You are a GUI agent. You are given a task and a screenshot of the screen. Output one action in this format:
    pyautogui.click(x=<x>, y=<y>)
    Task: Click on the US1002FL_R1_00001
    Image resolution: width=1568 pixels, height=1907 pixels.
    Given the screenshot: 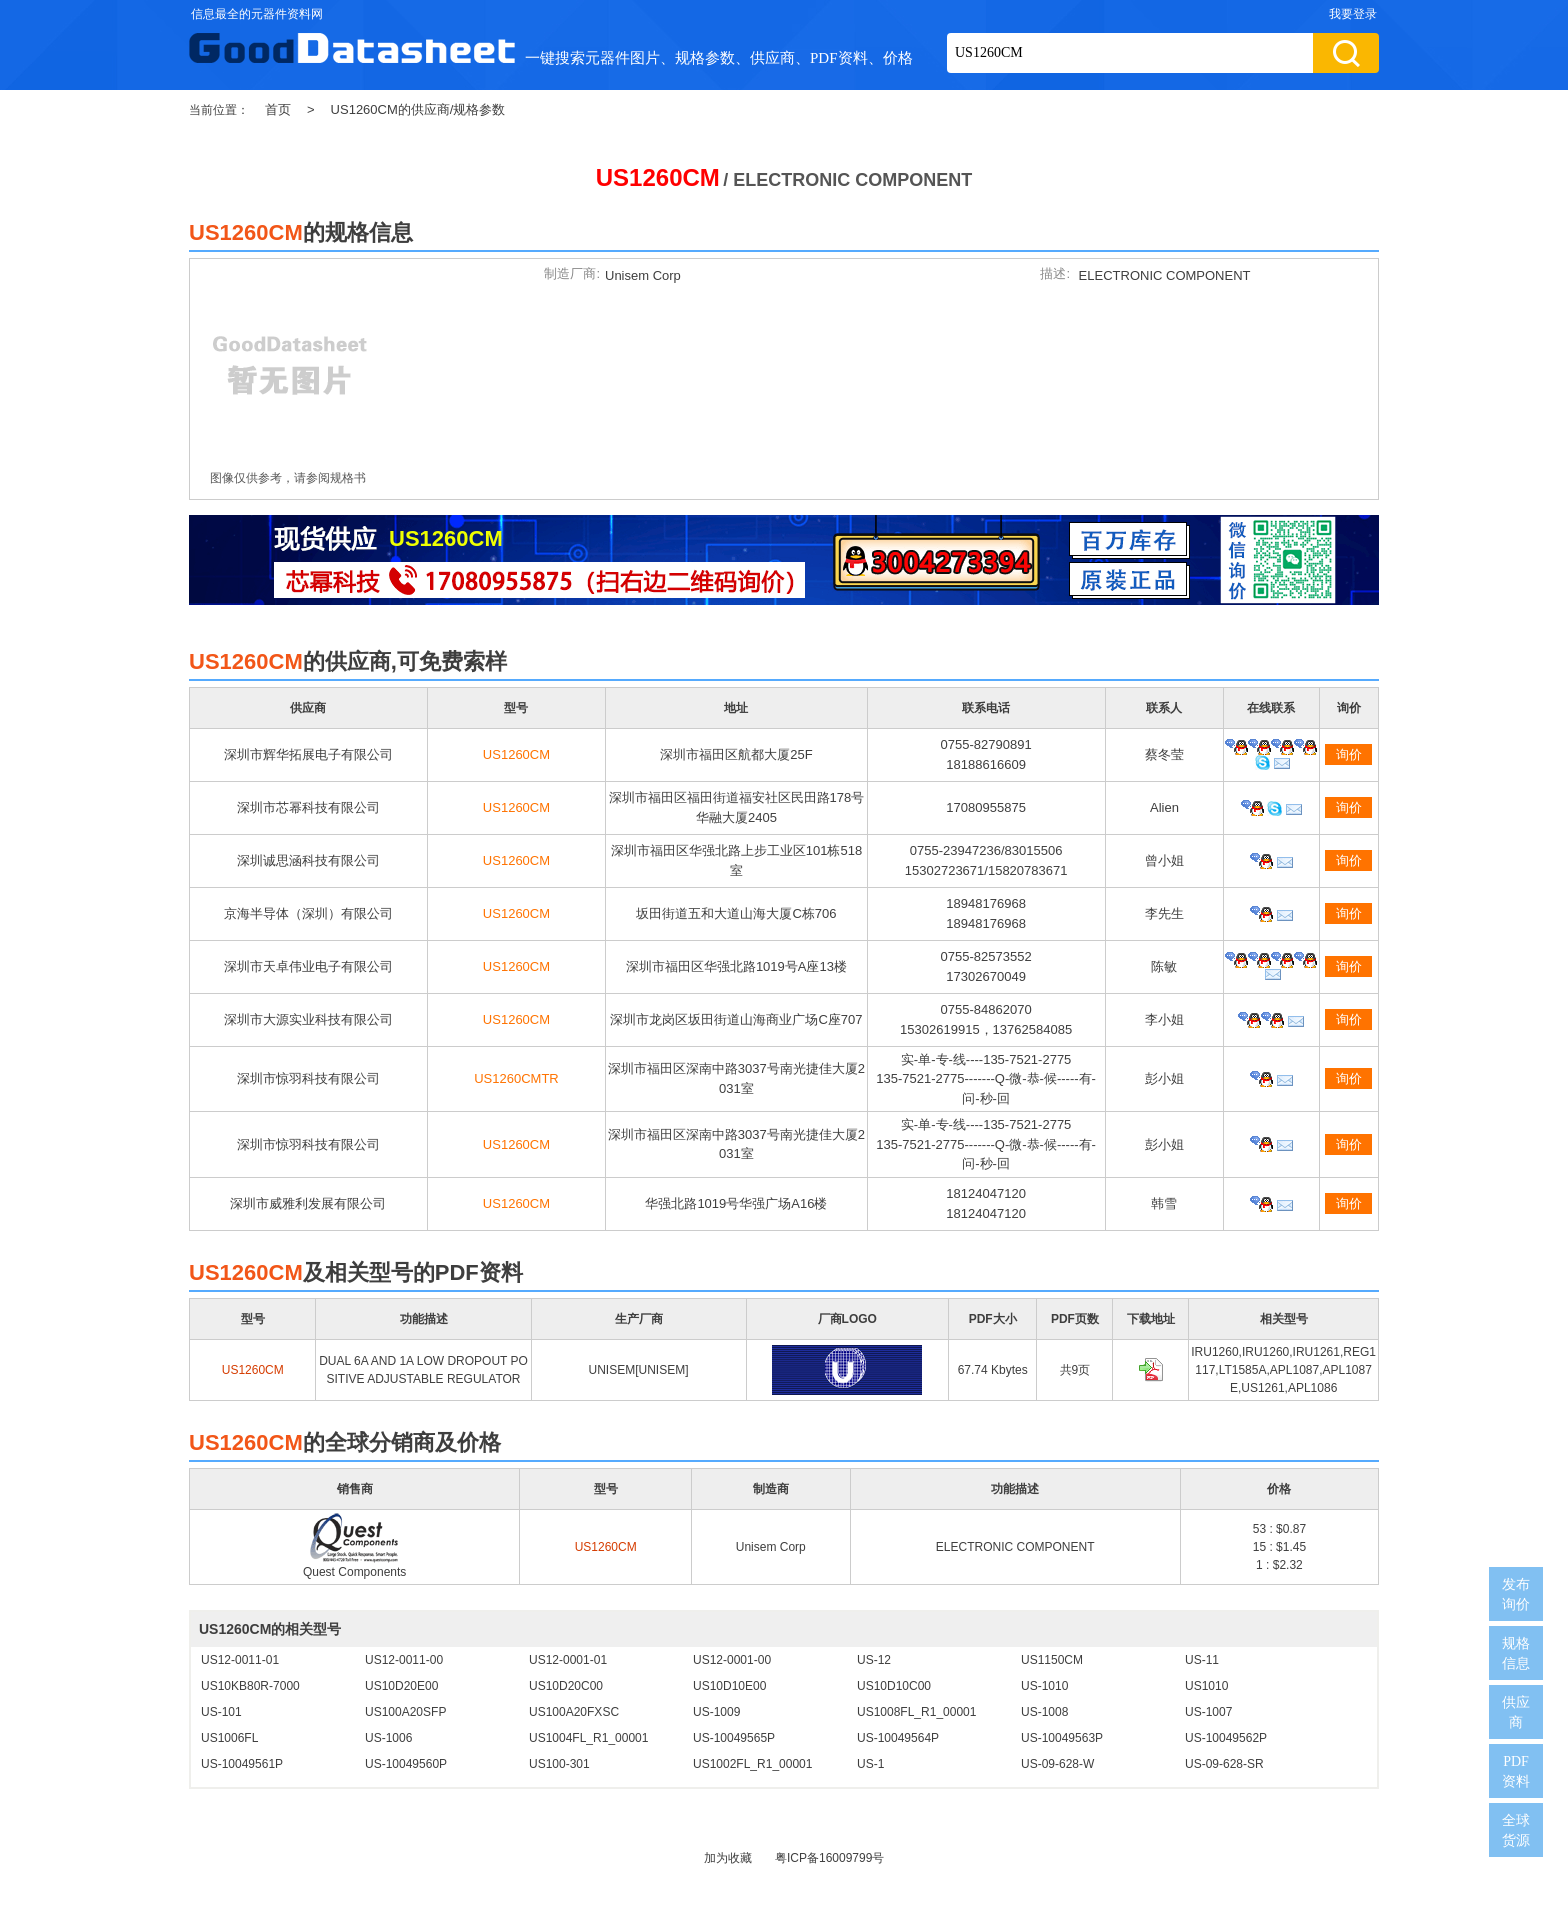 What is the action you would take?
    pyautogui.click(x=752, y=1764)
    